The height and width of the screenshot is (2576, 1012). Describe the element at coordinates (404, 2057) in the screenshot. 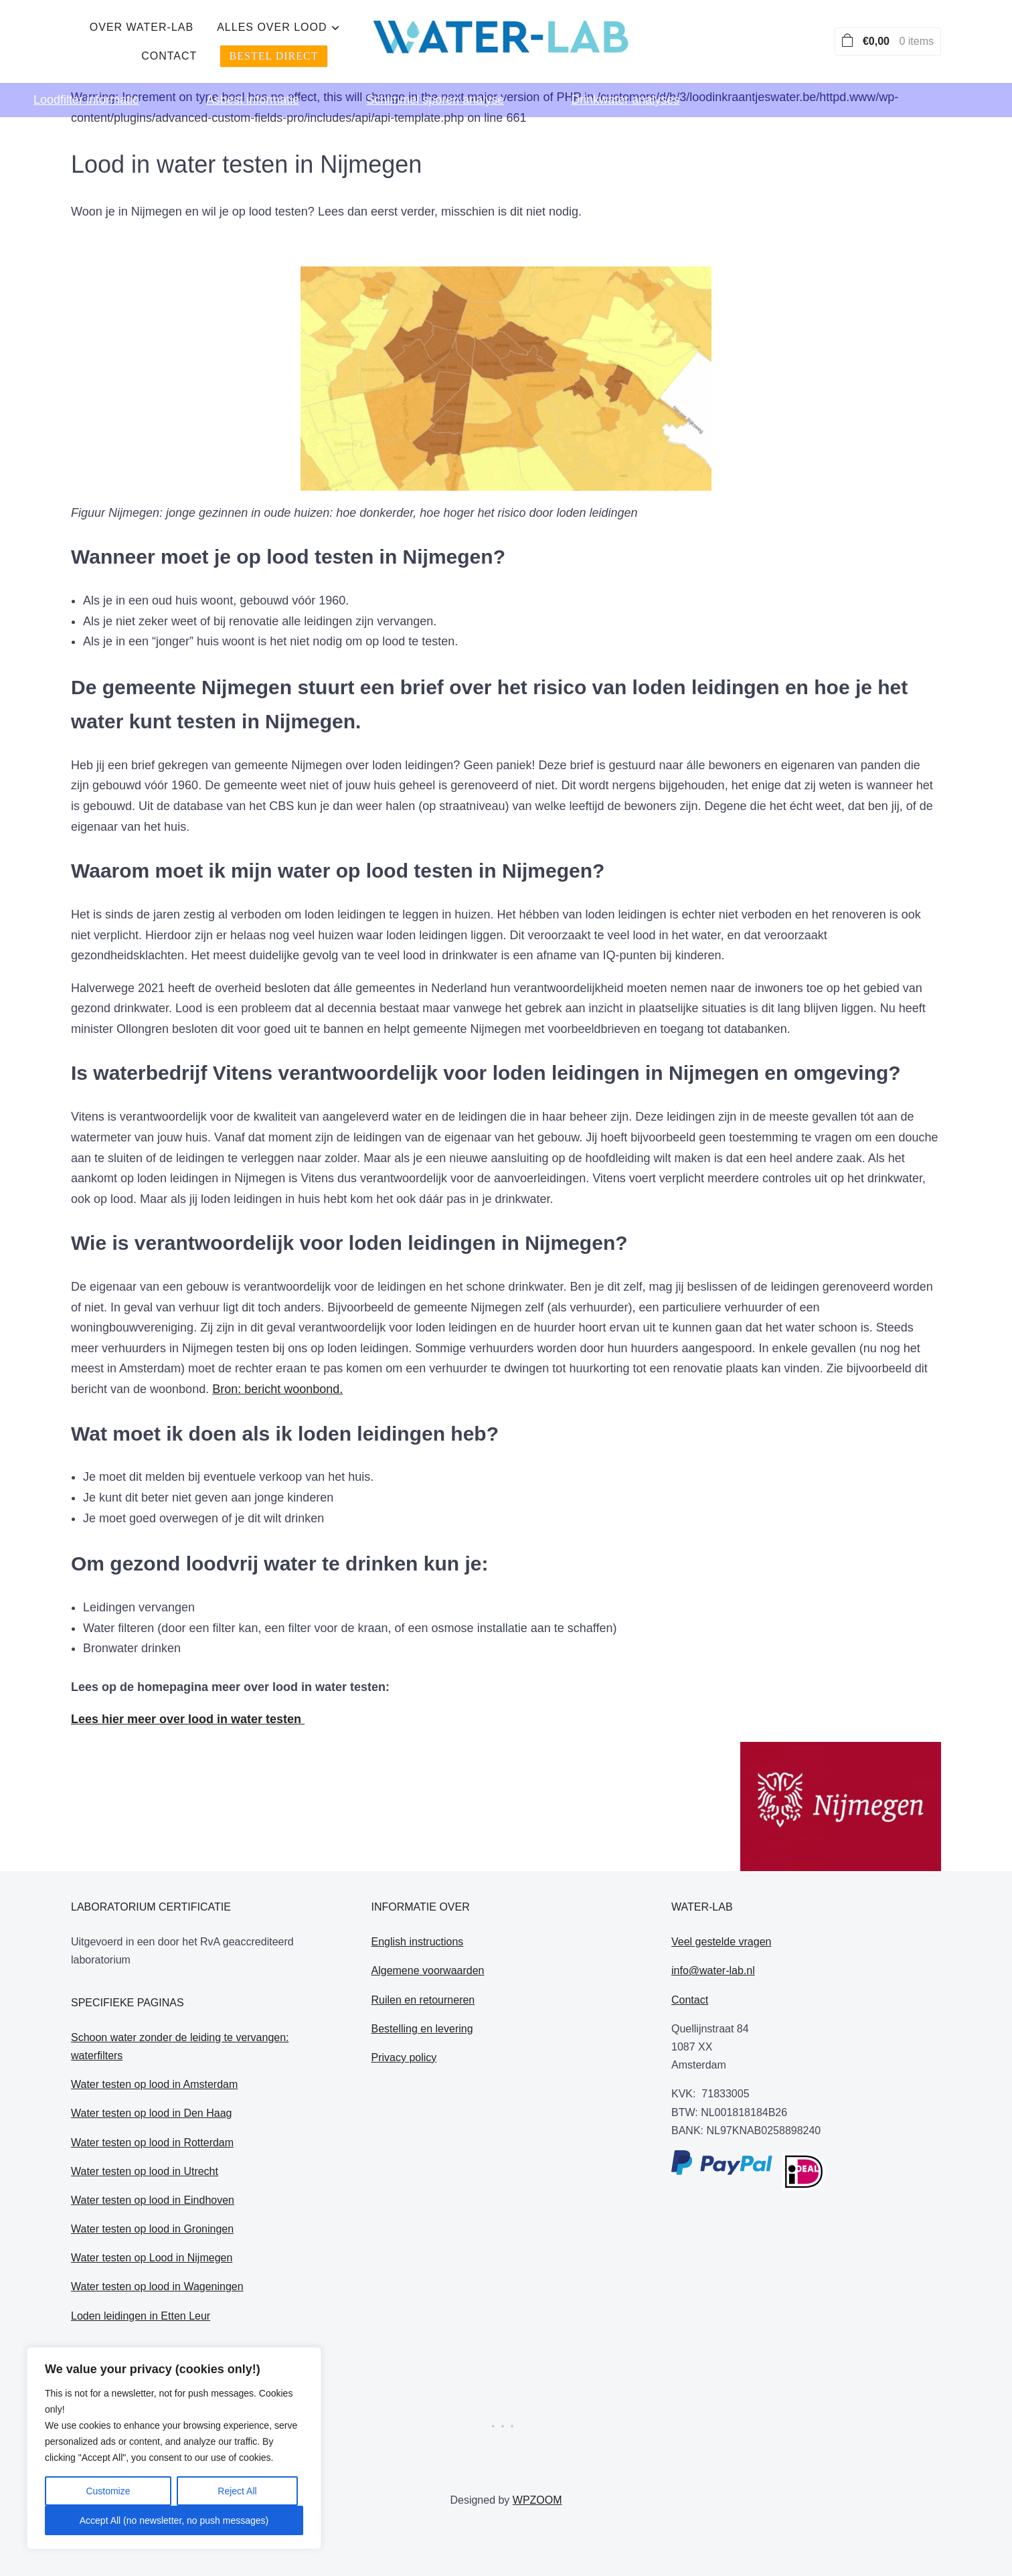

I see `Privacy policy` at that location.